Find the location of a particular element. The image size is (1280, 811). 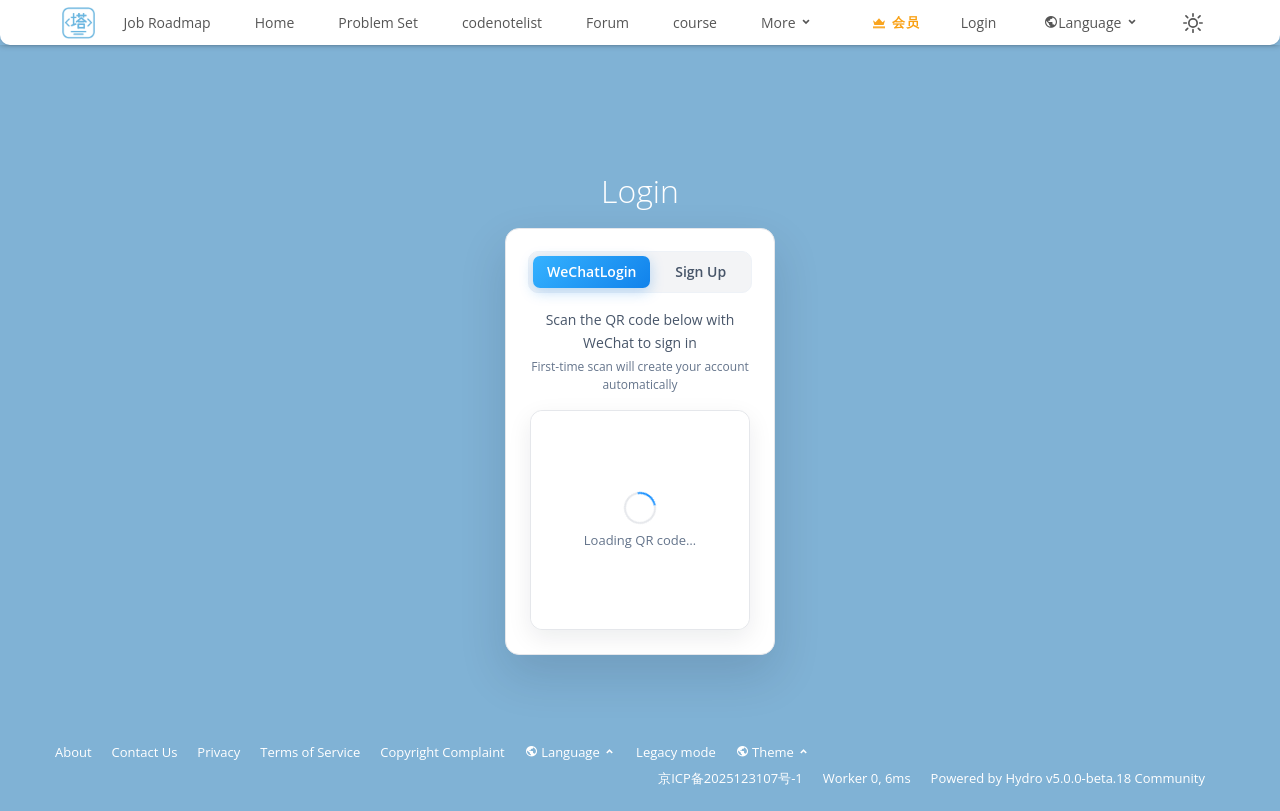

Hydro v5.0.0-beta.18 is located at coordinates (1068, 778).